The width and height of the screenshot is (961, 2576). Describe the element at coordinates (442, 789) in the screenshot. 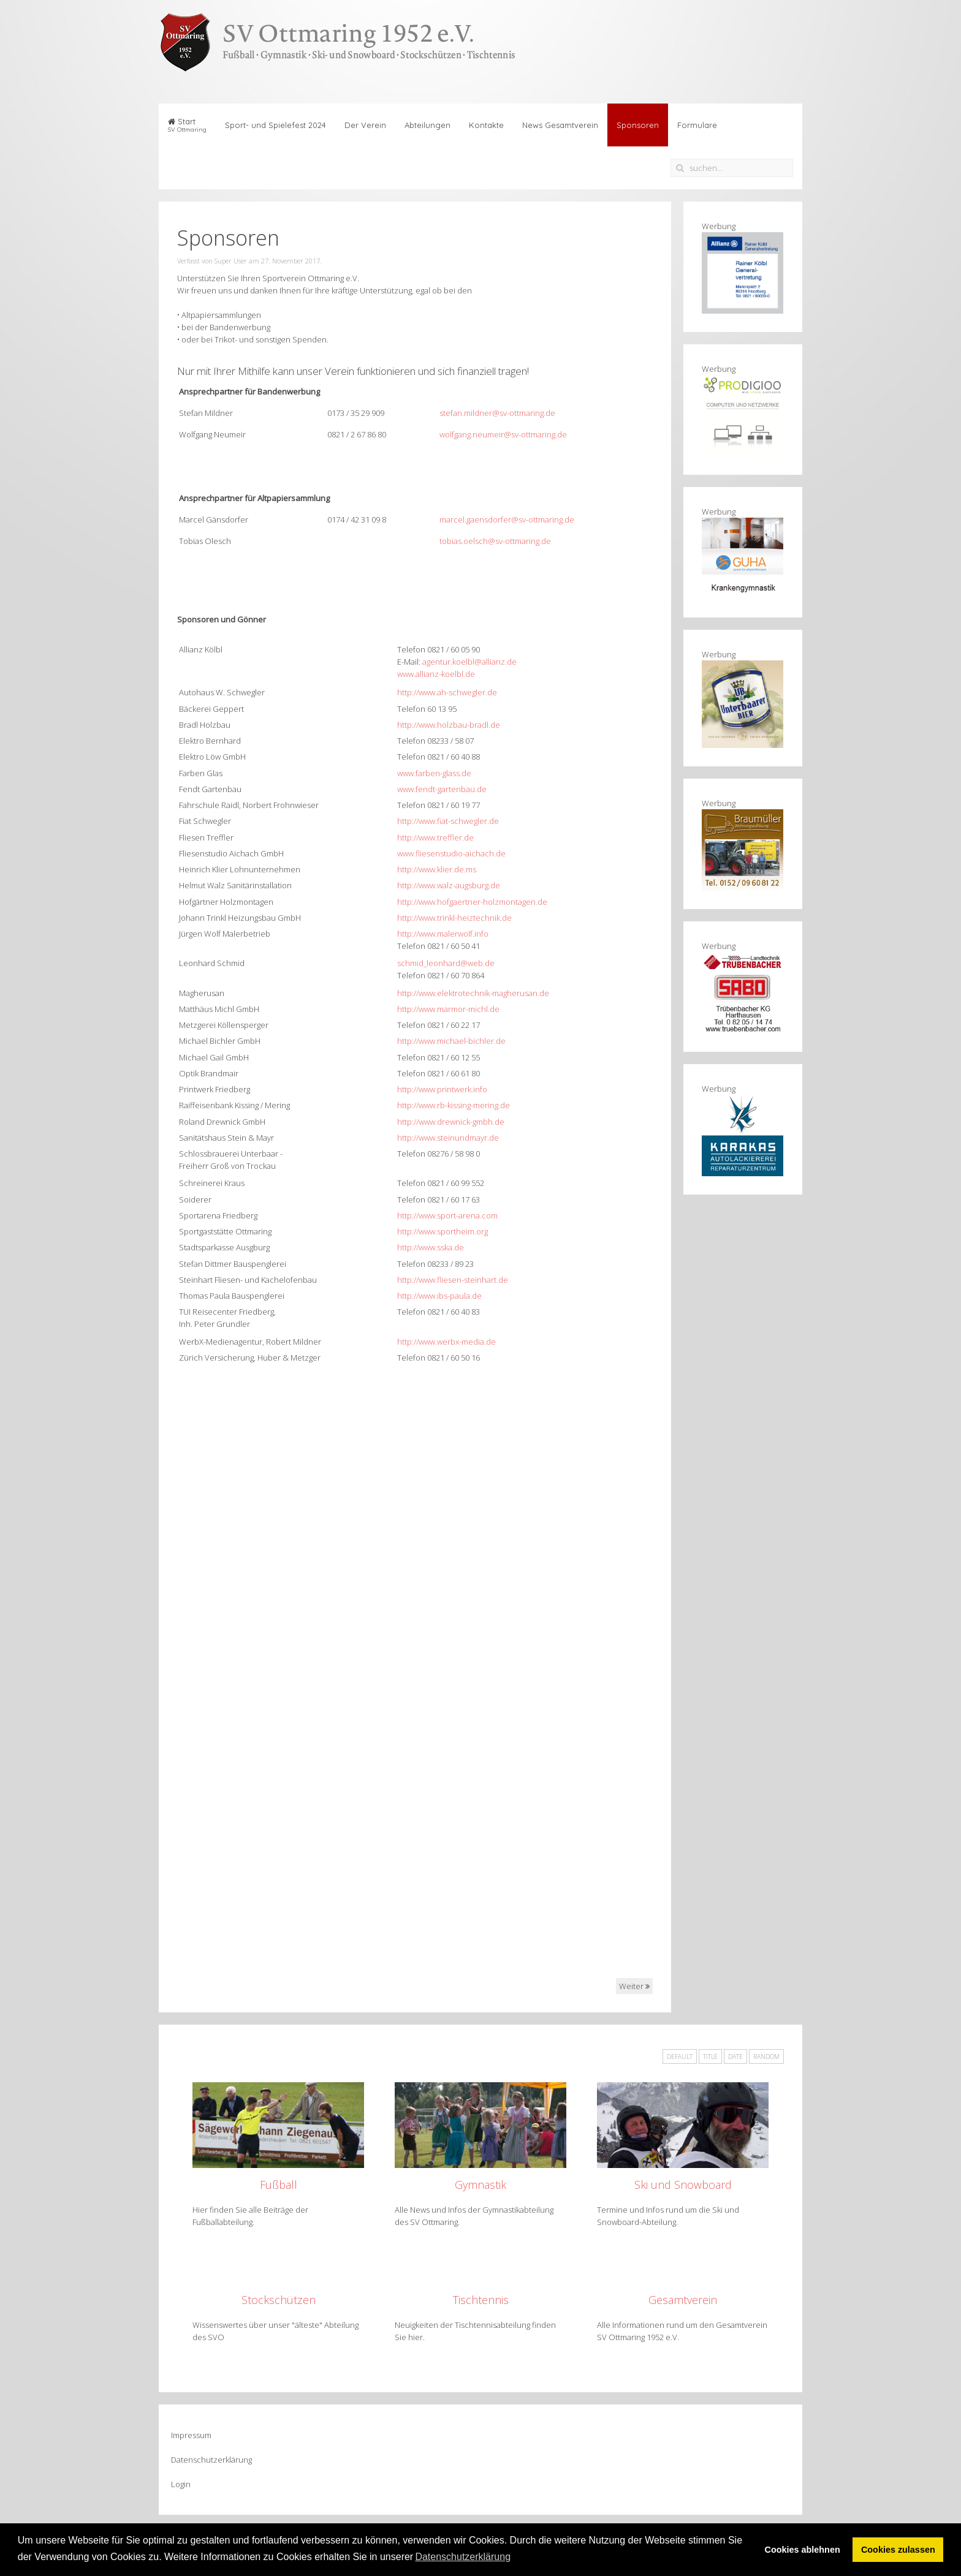

I see `www.fendt-gartenbau.de` at that location.